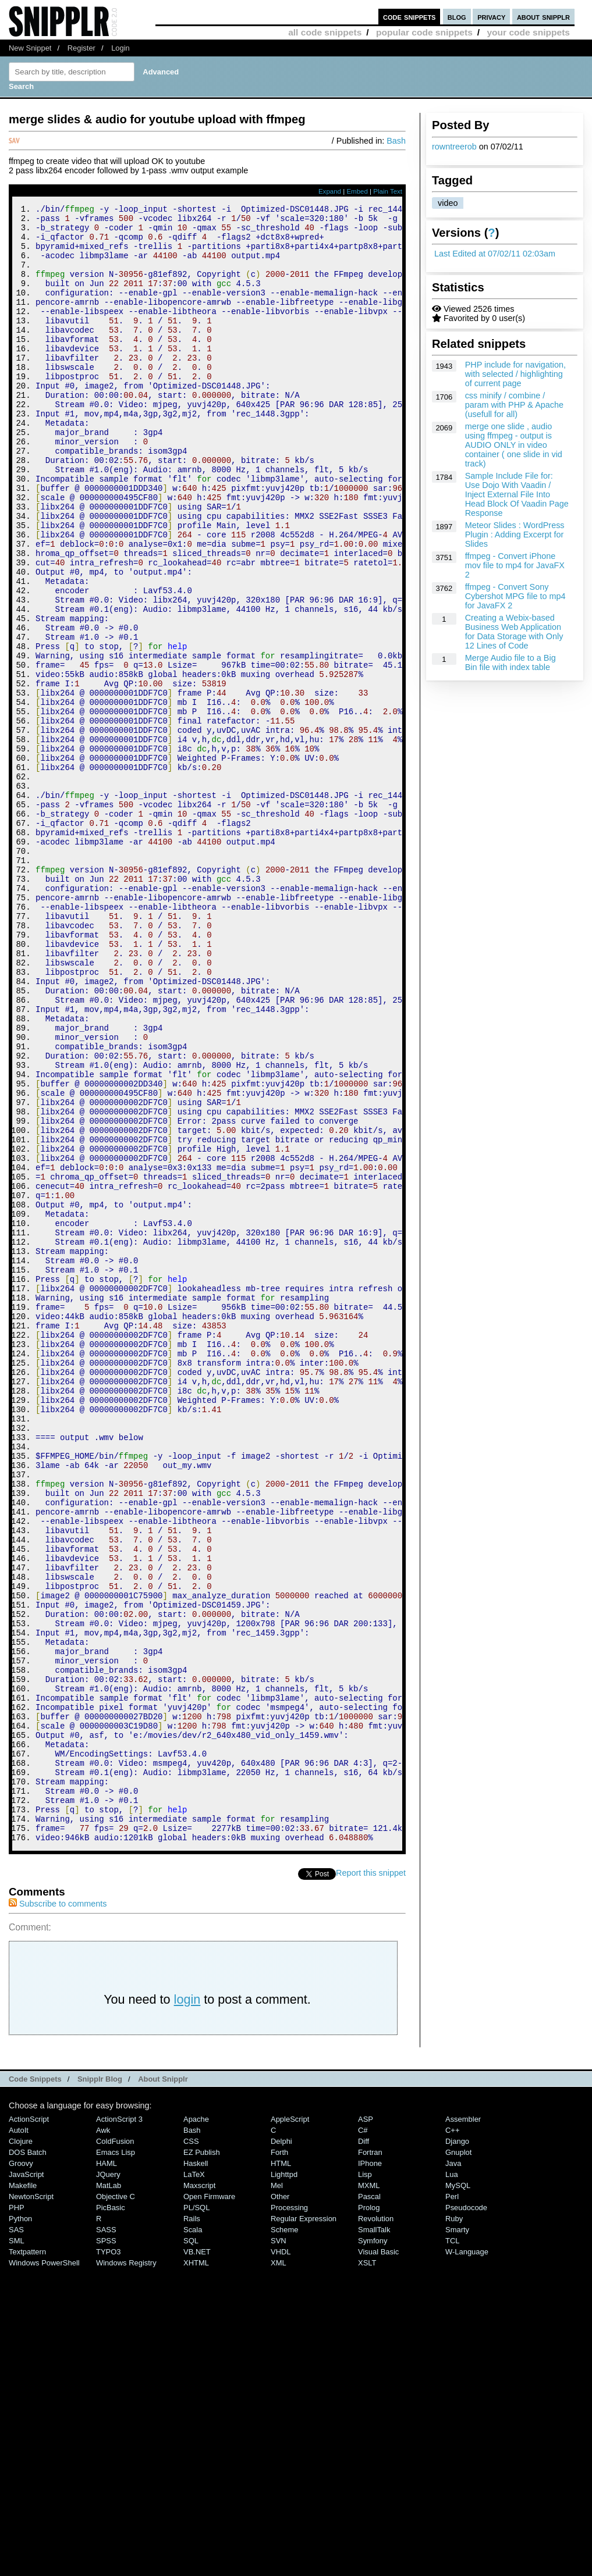 The image size is (592, 2576). Describe the element at coordinates (303, 2525) in the screenshot. I see `Regular Expression` at that location.